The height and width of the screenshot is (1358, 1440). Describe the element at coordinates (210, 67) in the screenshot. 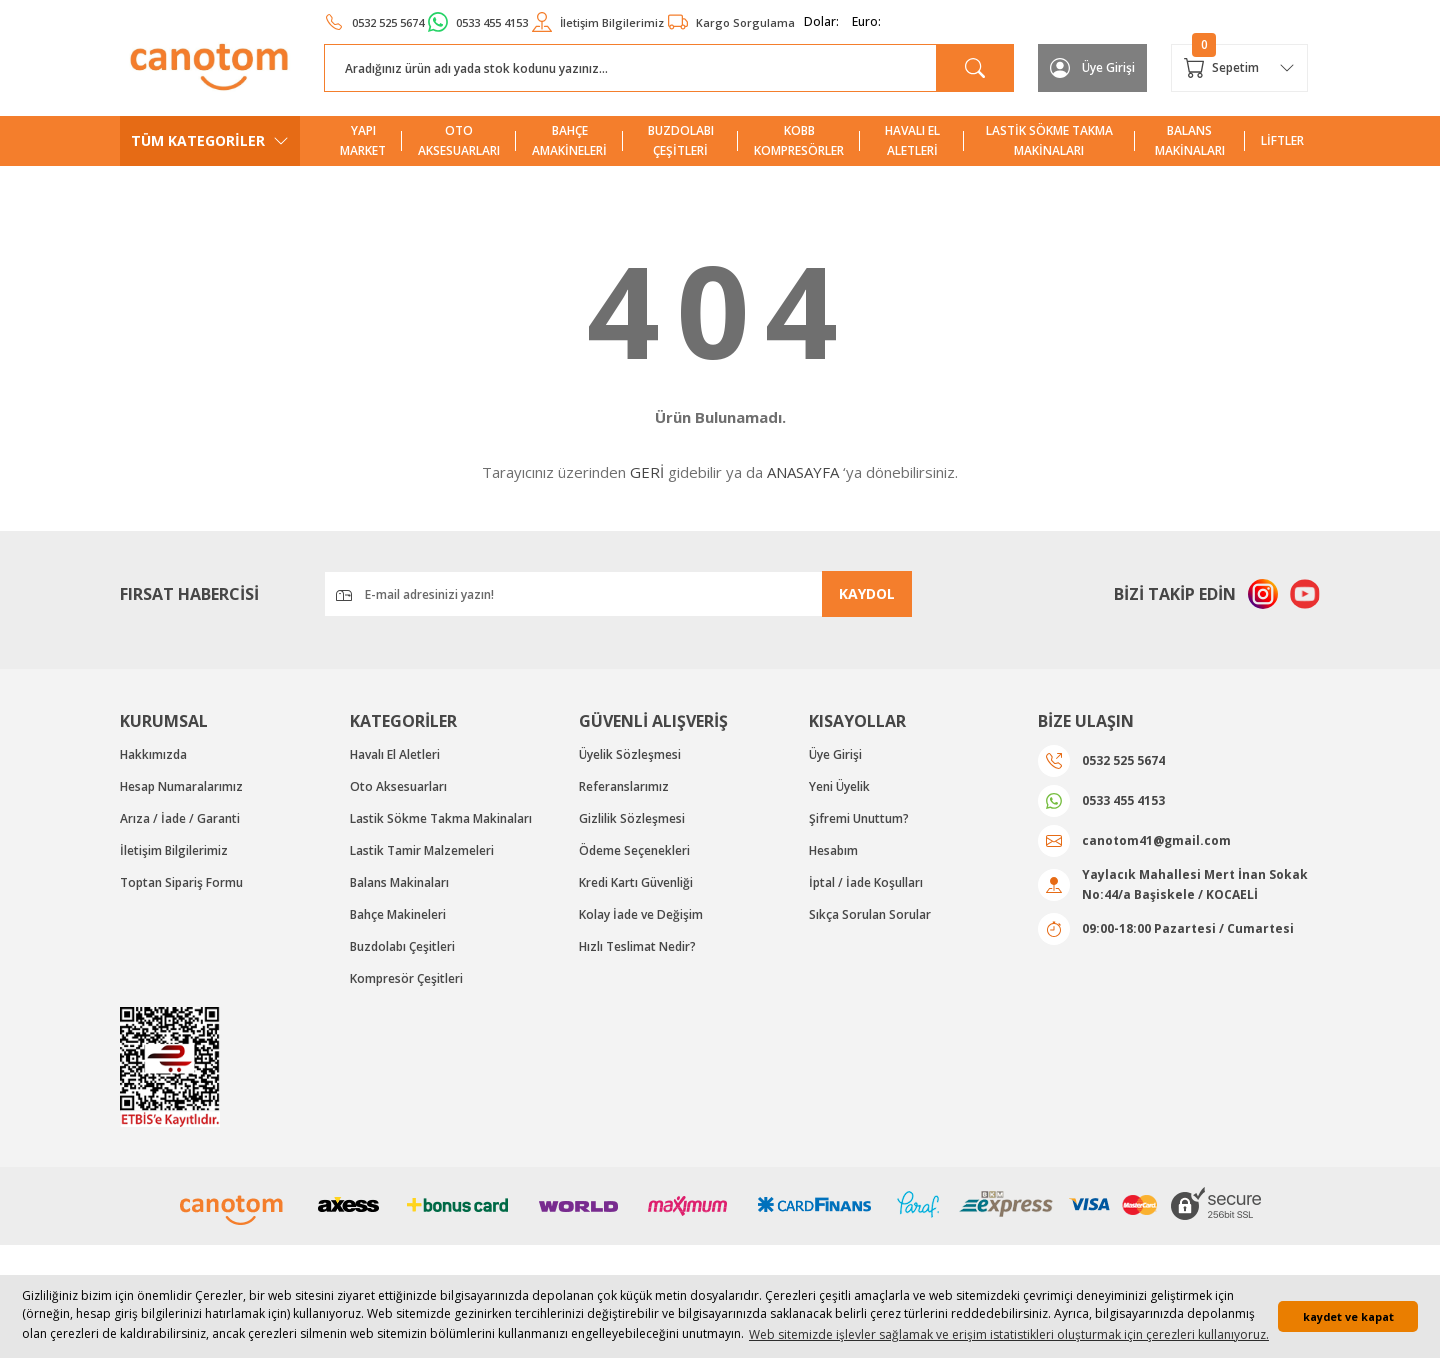

I see `[Logo]` at that location.